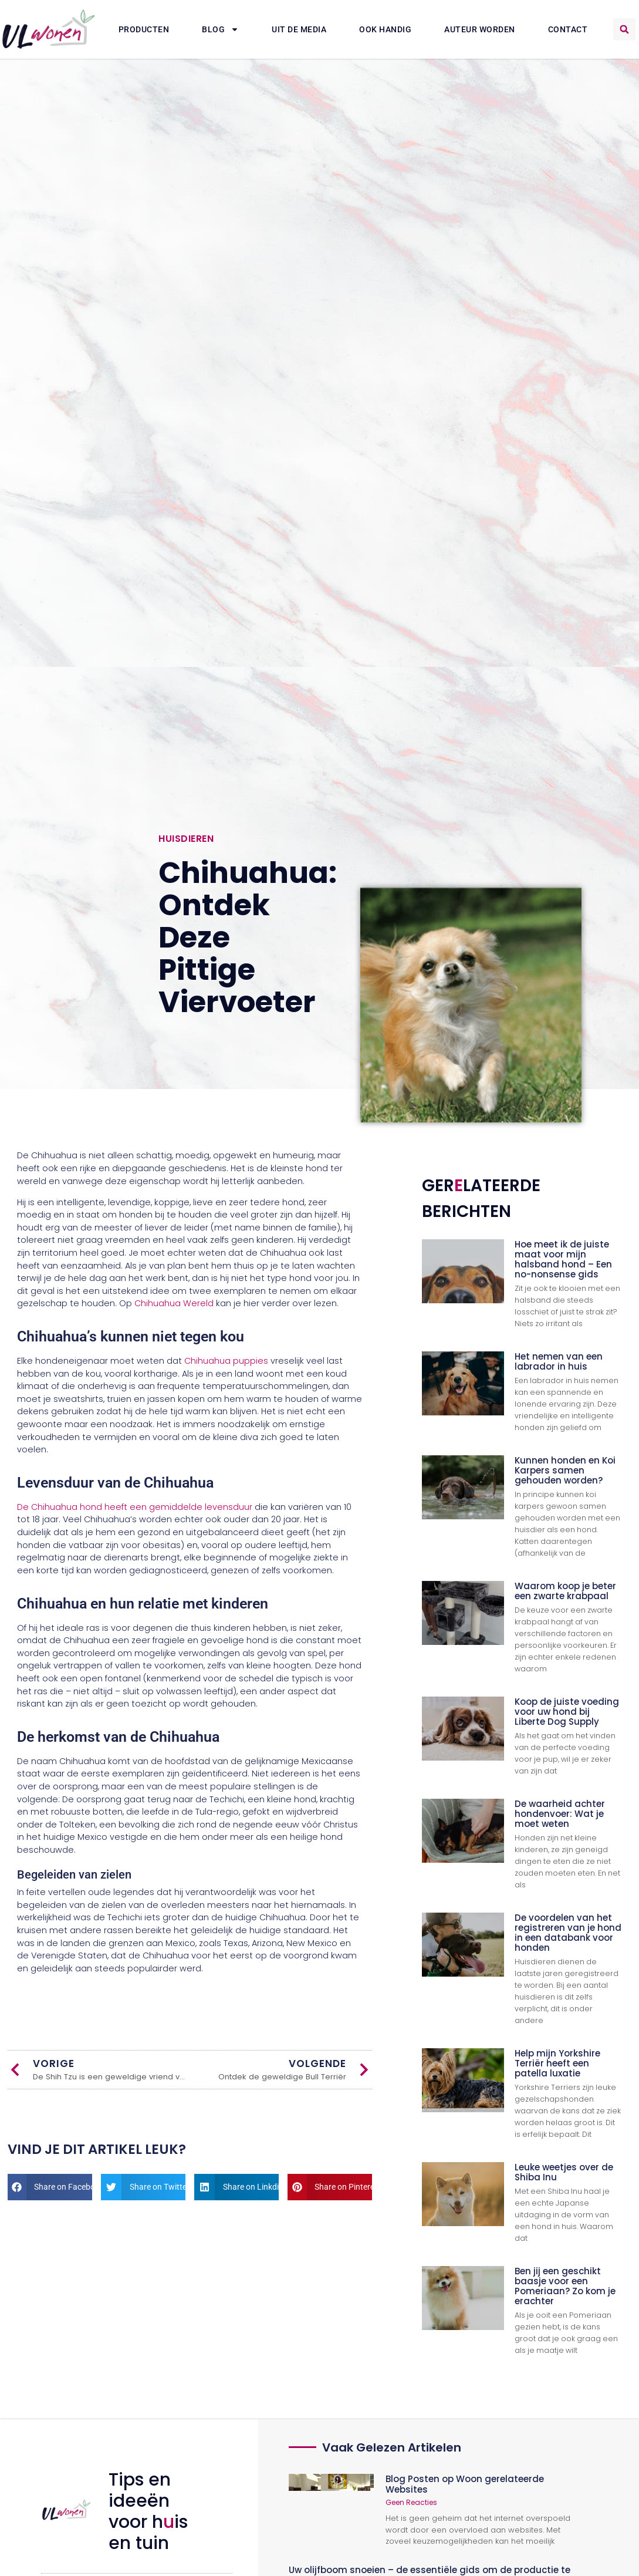 The height and width of the screenshot is (2576, 639). I want to click on Uit De Media, so click(299, 29).